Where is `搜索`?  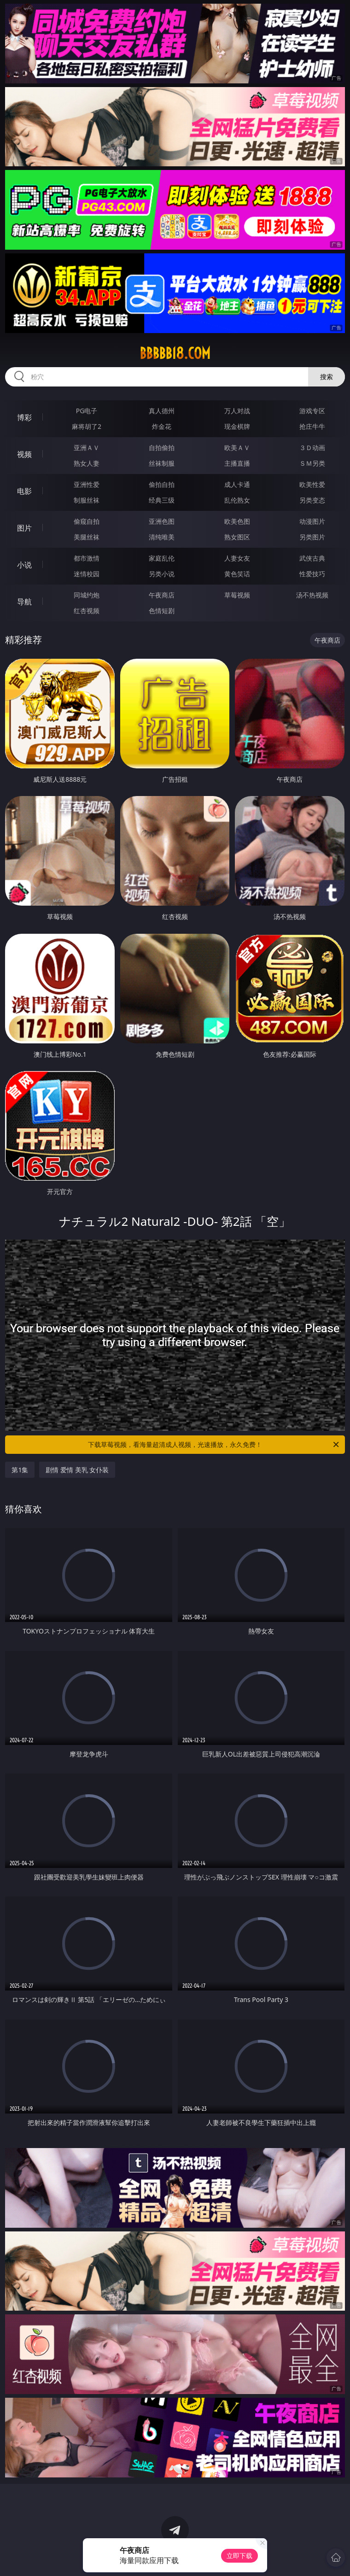
搜索 is located at coordinates (326, 376).